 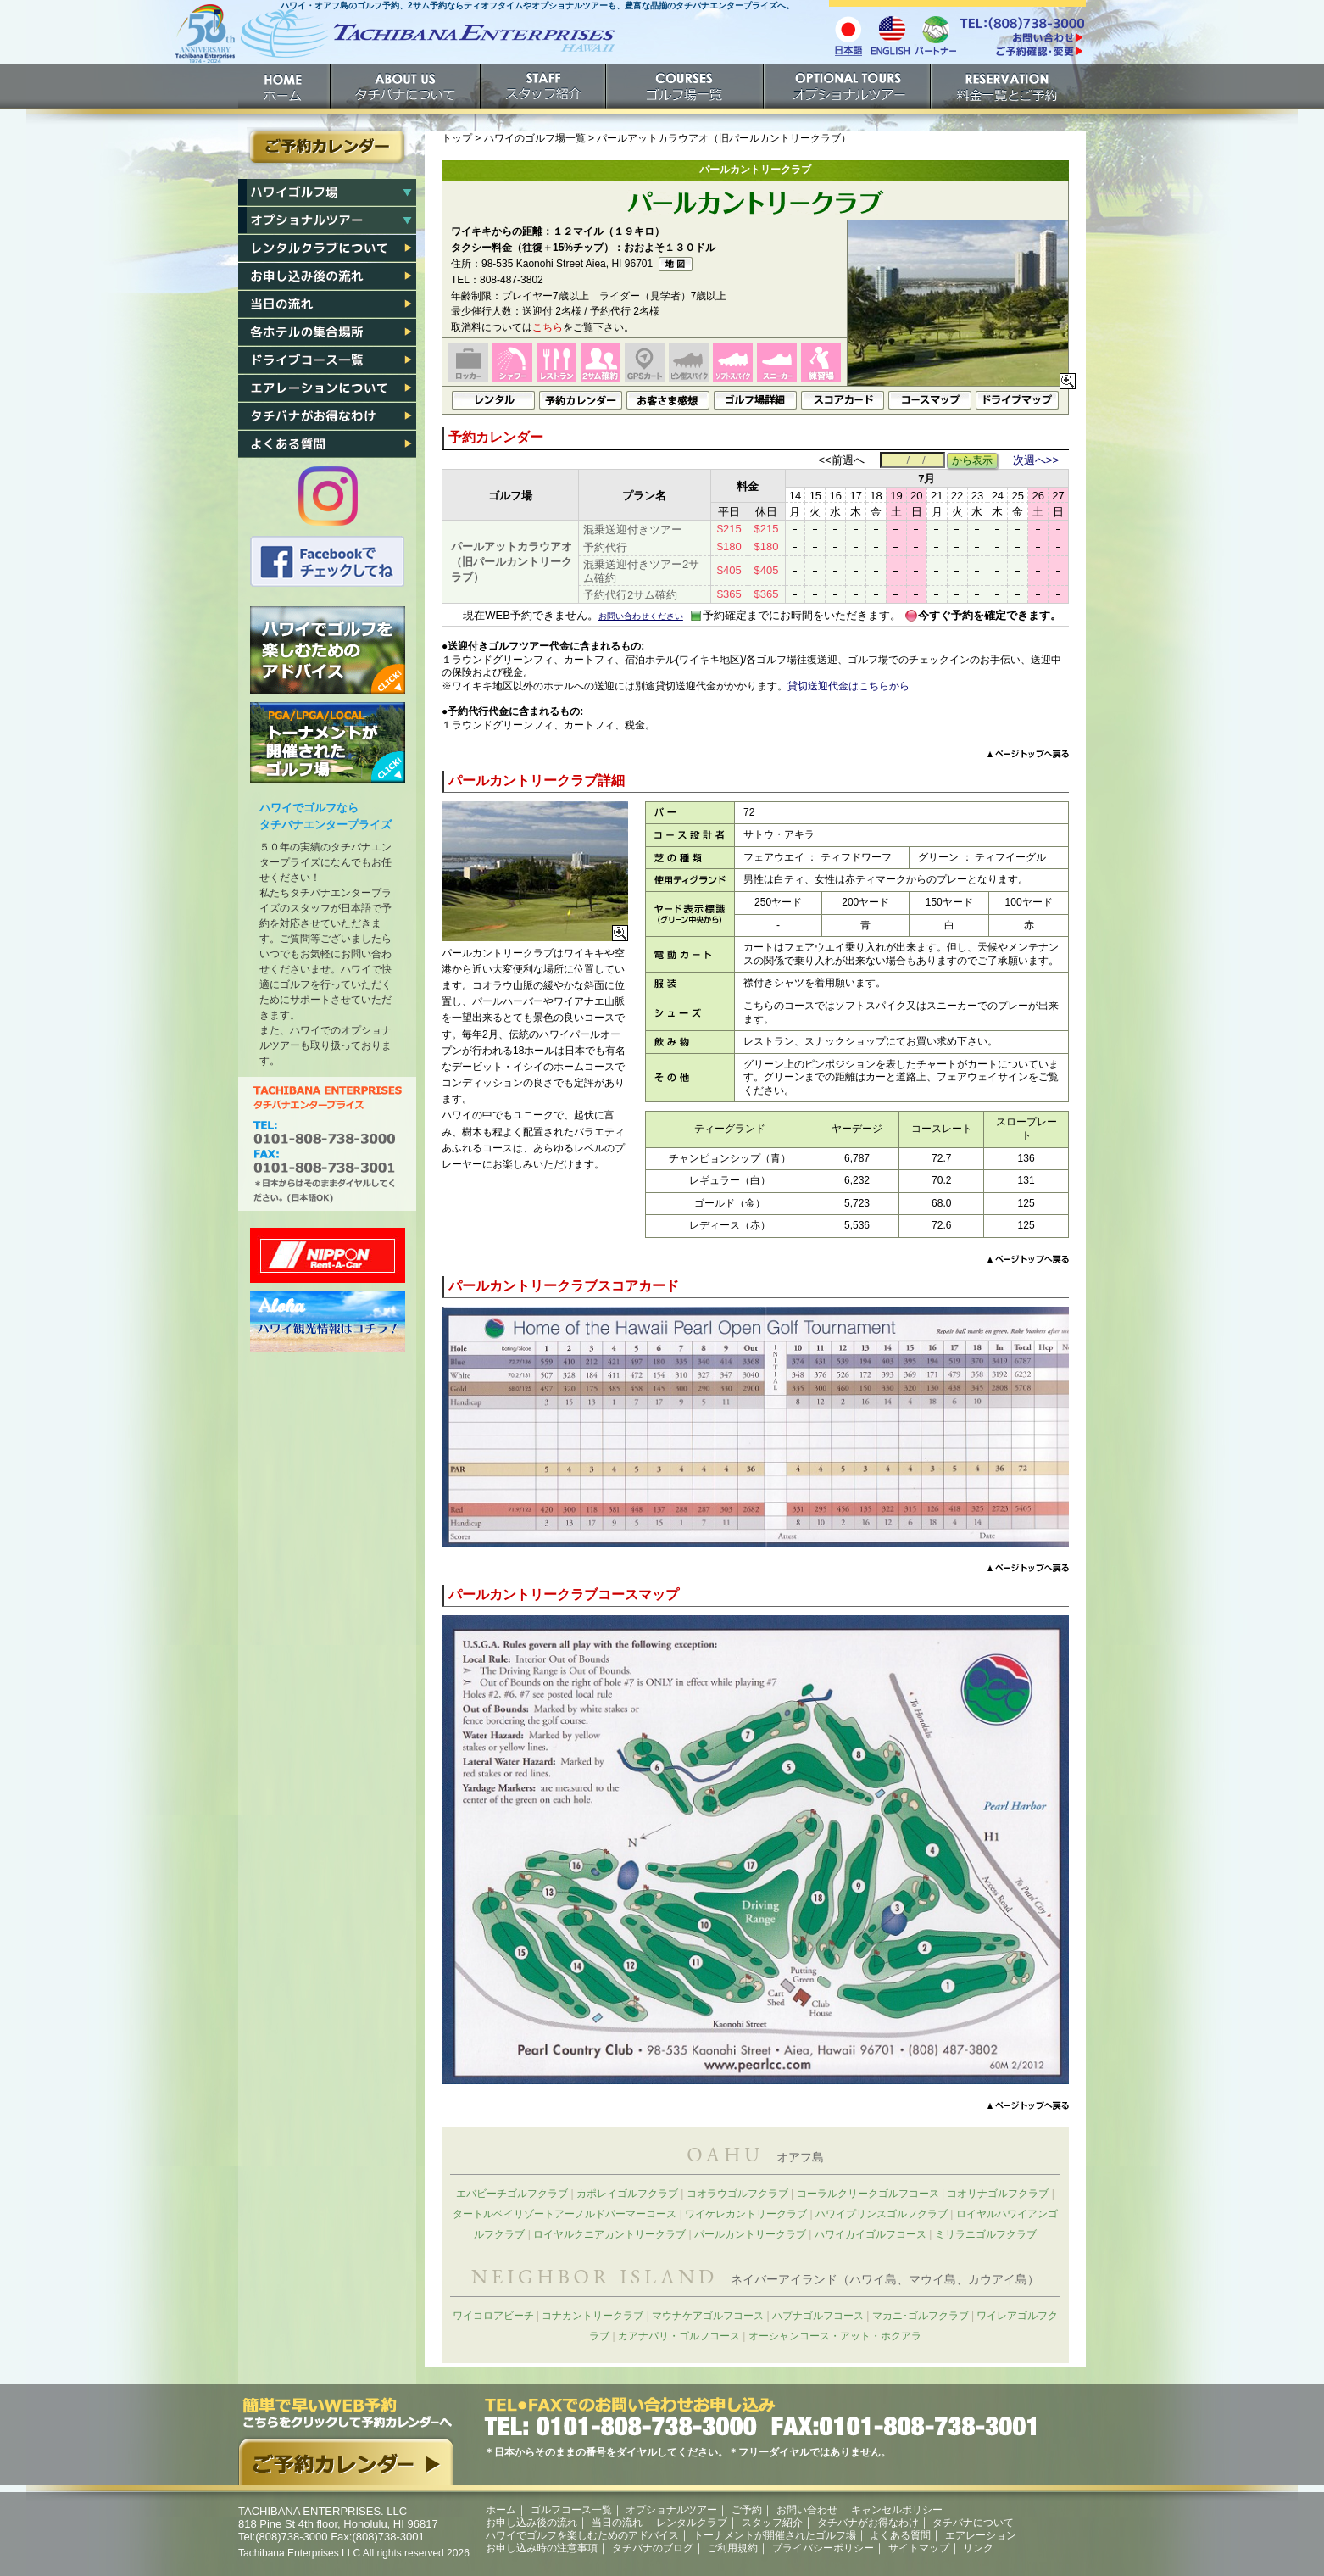 I want to click on トーナメントが開催されたゴルフ場, so click(x=327, y=742).